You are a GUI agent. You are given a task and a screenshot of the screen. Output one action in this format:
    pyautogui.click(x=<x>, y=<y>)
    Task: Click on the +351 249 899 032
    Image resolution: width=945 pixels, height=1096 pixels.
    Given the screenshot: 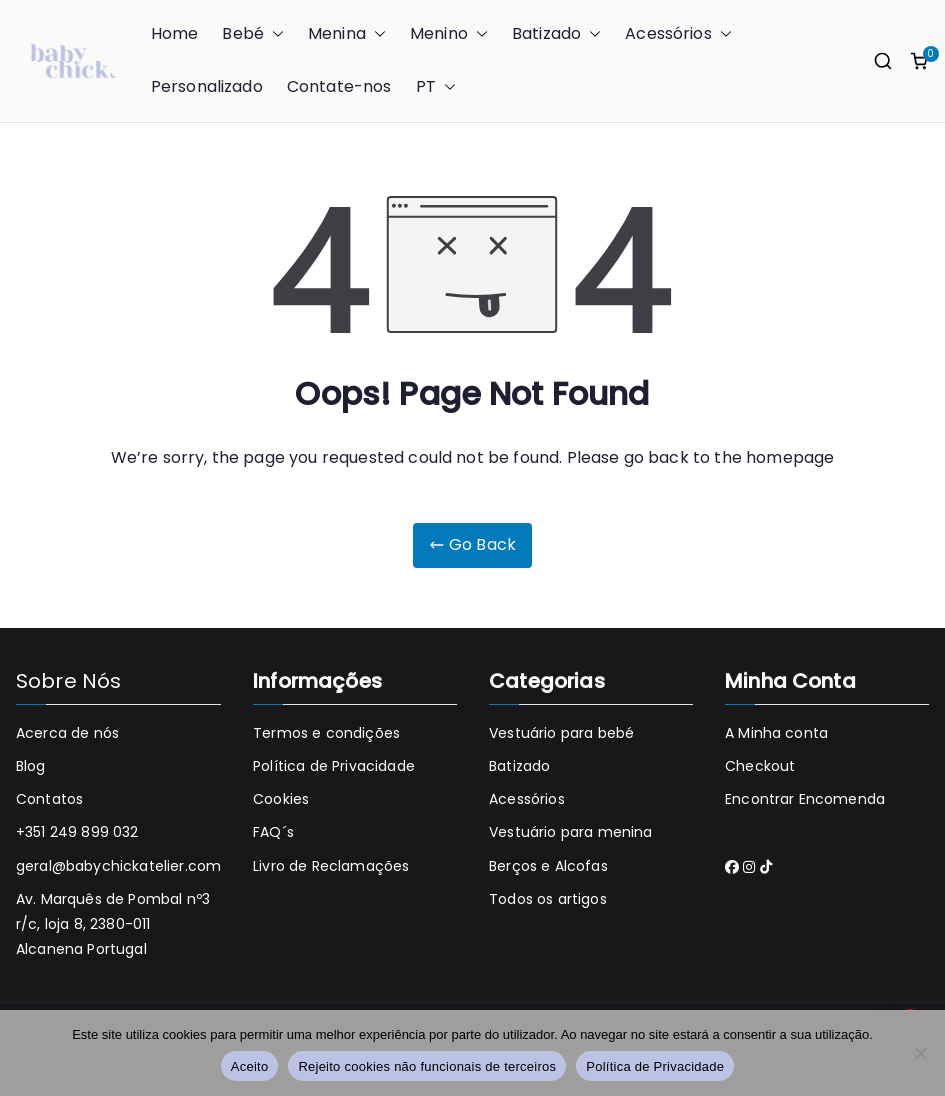 What is the action you would take?
    pyautogui.click(x=77, y=832)
    